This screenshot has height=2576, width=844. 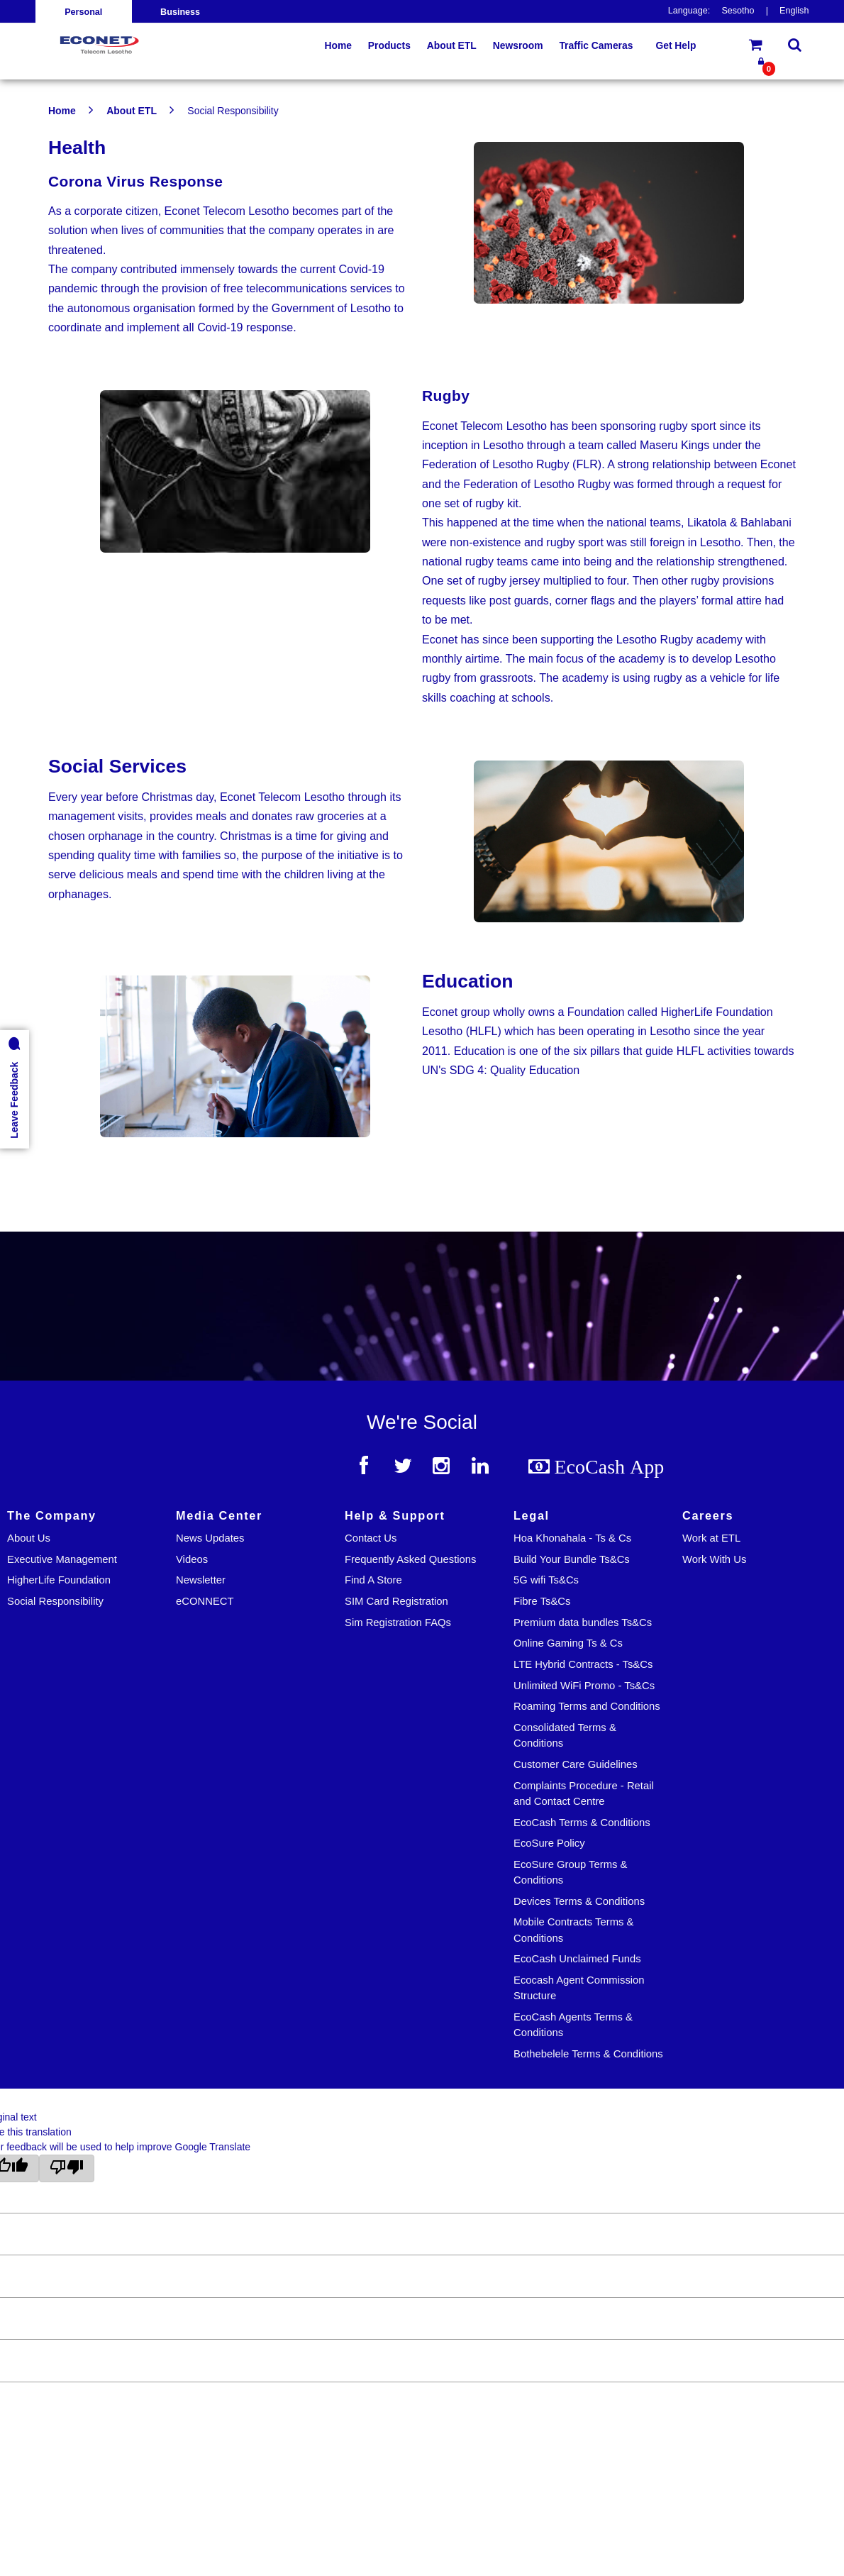 What do you see at coordinates (549, 1843) in the screenshot?
I see `EcoSure Policy` at bounding box center [549, 1843].